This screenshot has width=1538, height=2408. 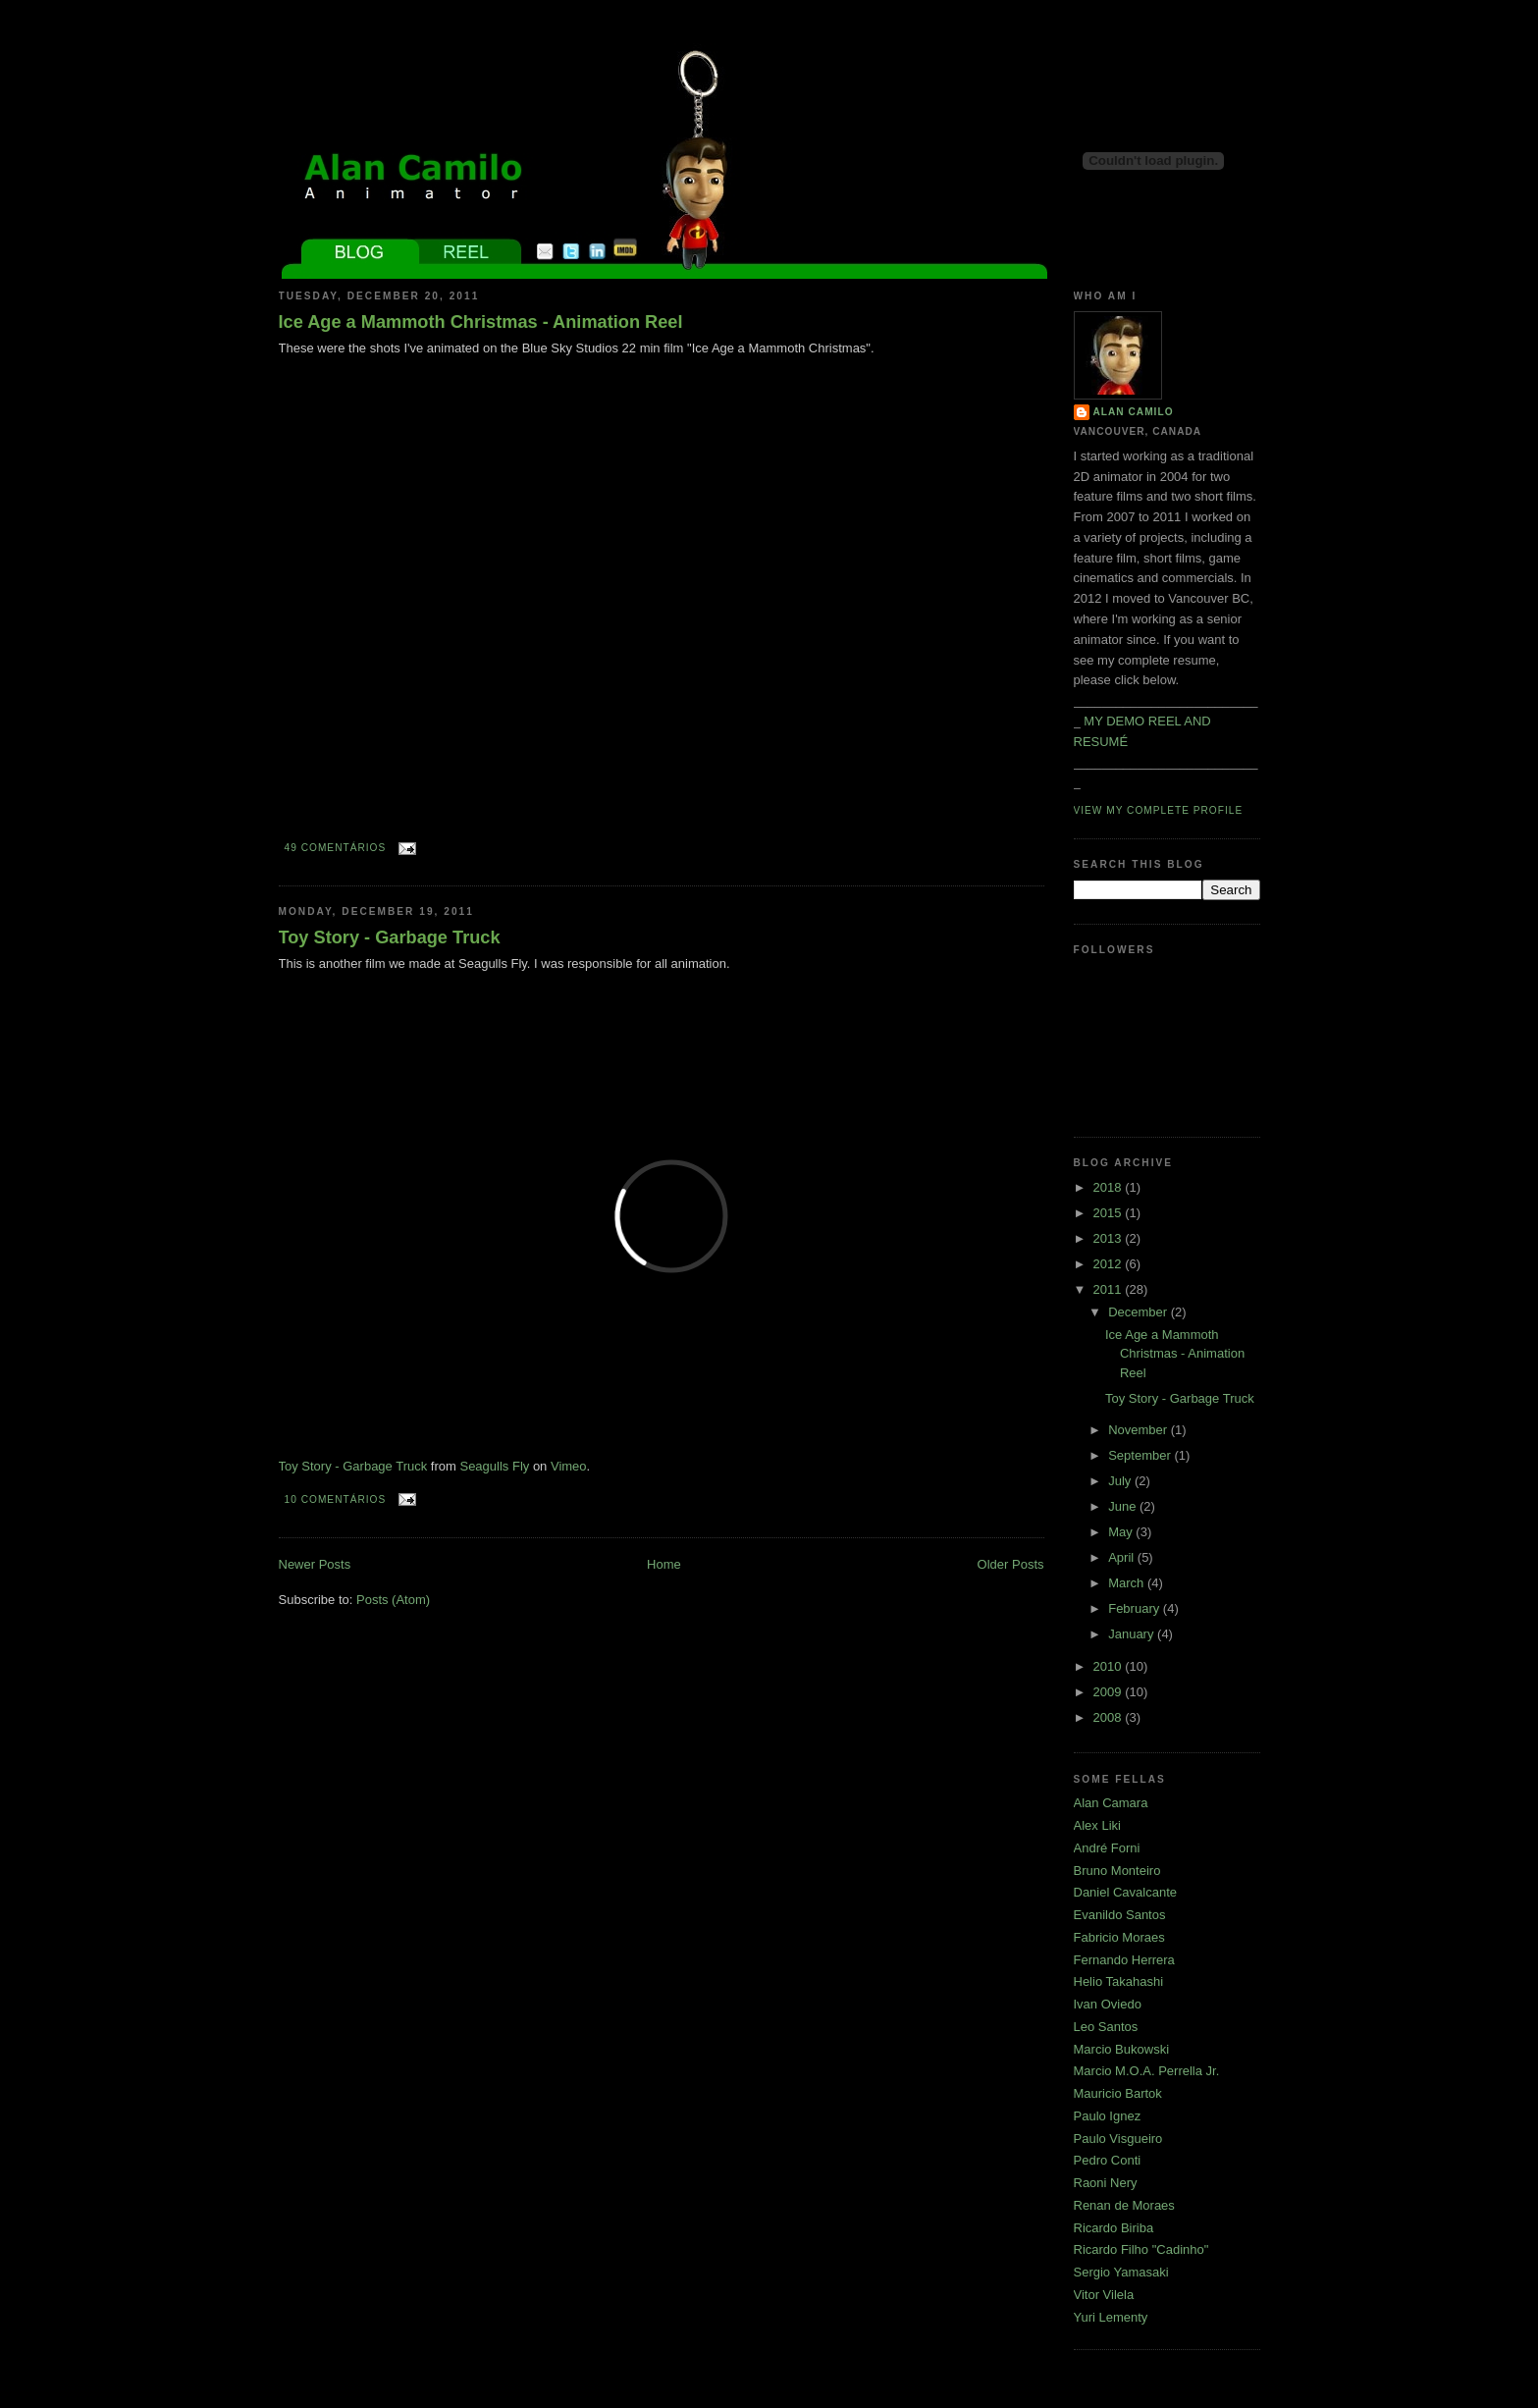 I want to click on Ivan Oviedo, so click(x=1107, y=2004).